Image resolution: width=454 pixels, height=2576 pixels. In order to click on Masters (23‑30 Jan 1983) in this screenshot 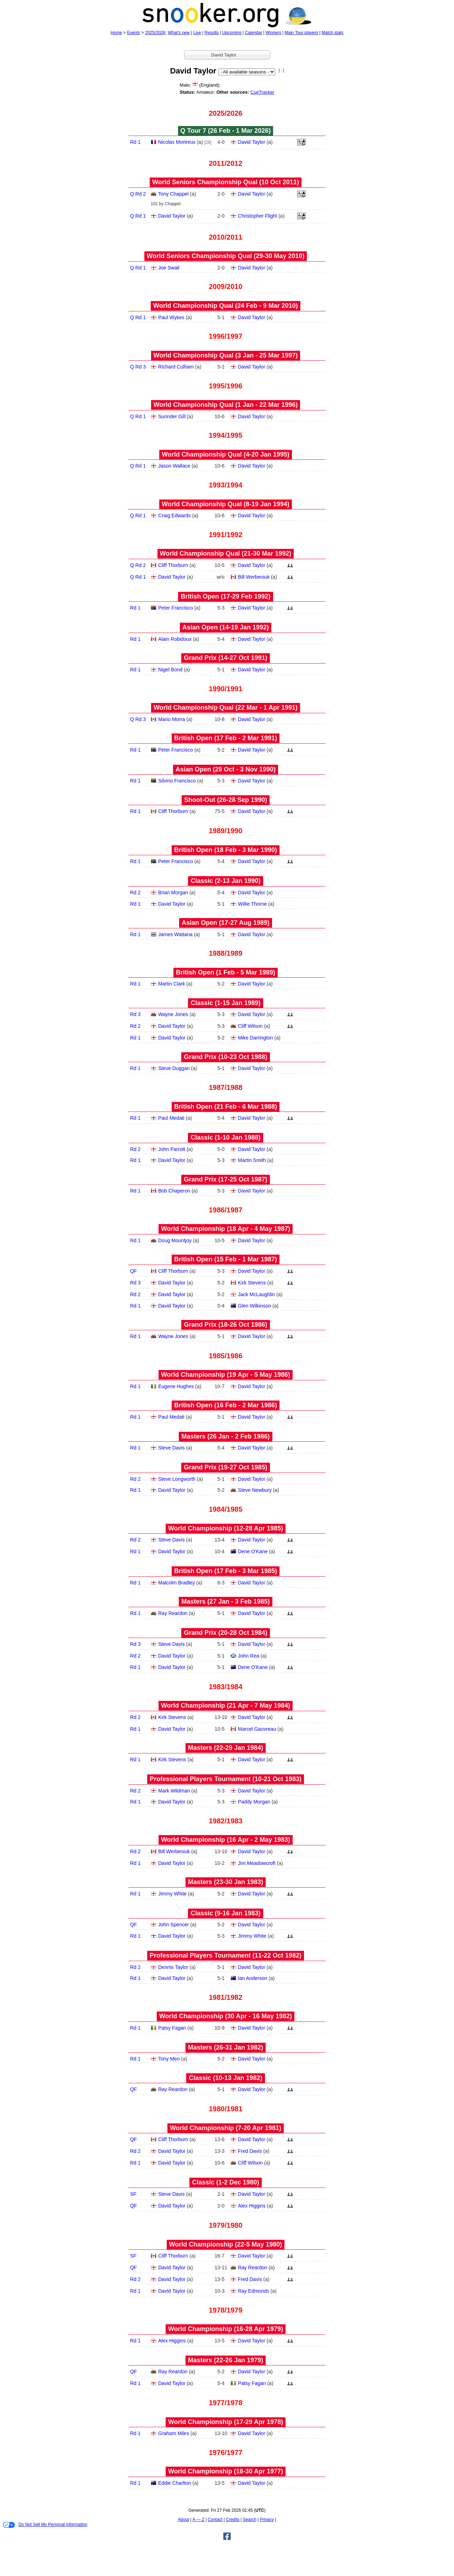, I will do `click(225, 1881)`.